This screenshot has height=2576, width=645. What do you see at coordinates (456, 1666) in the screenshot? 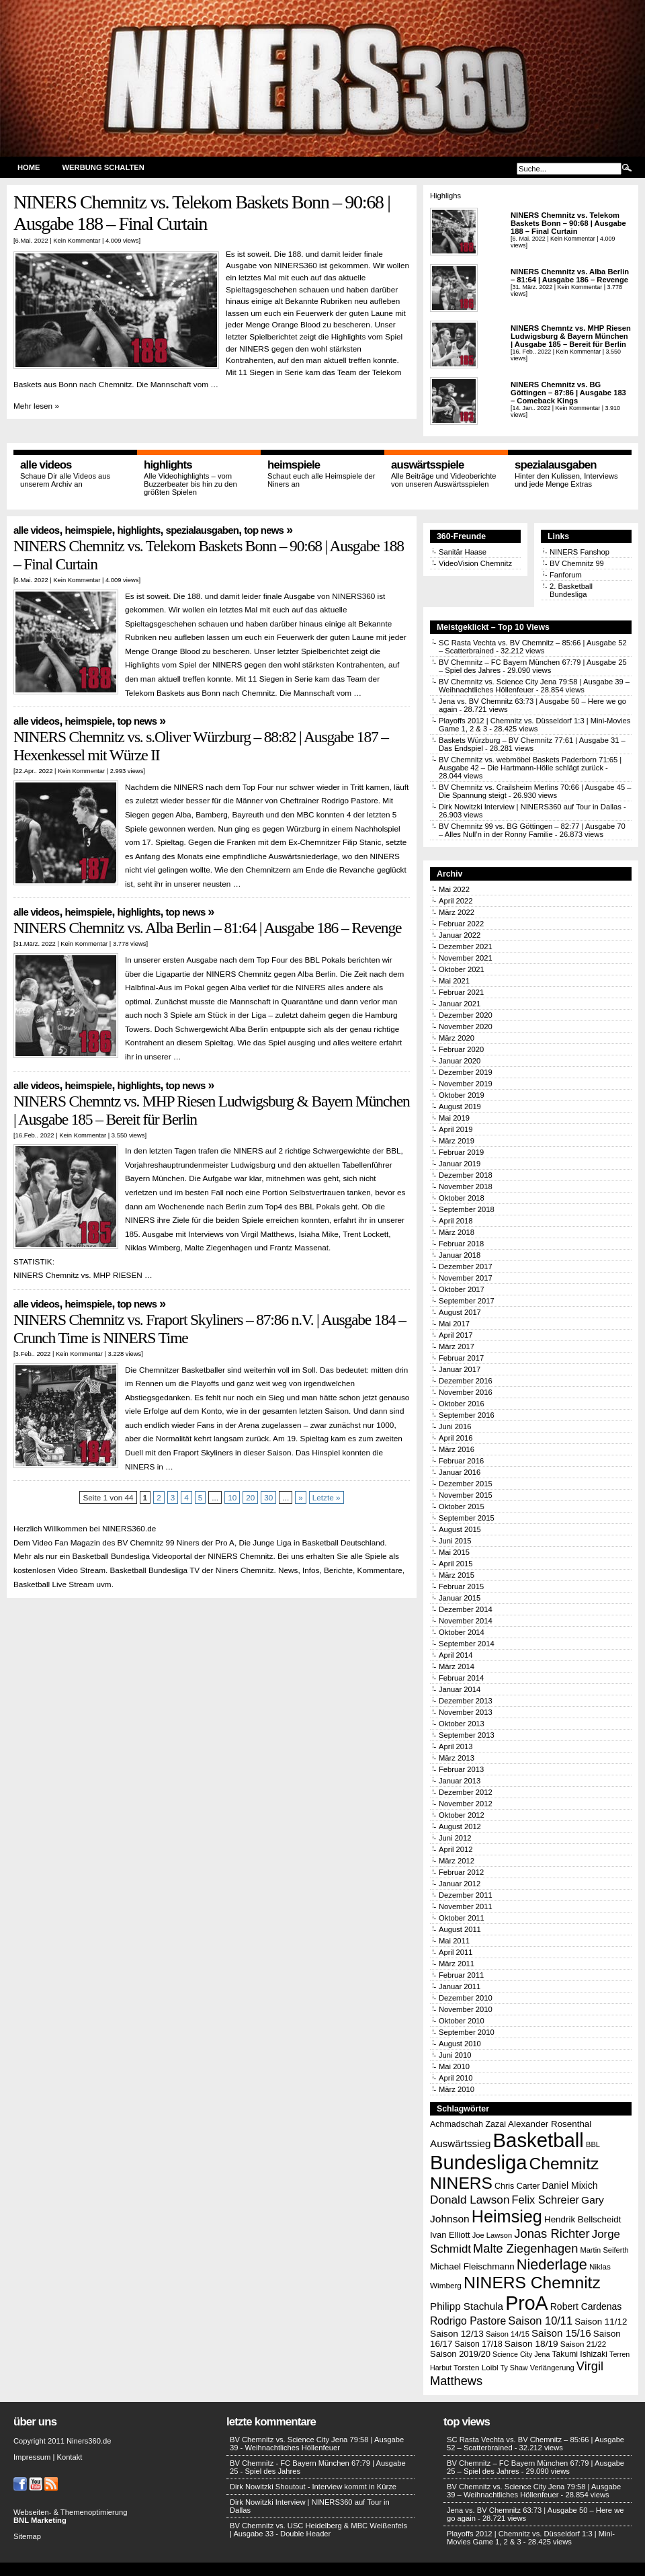
I see `März 2014` at bounding box center [456, 1666].